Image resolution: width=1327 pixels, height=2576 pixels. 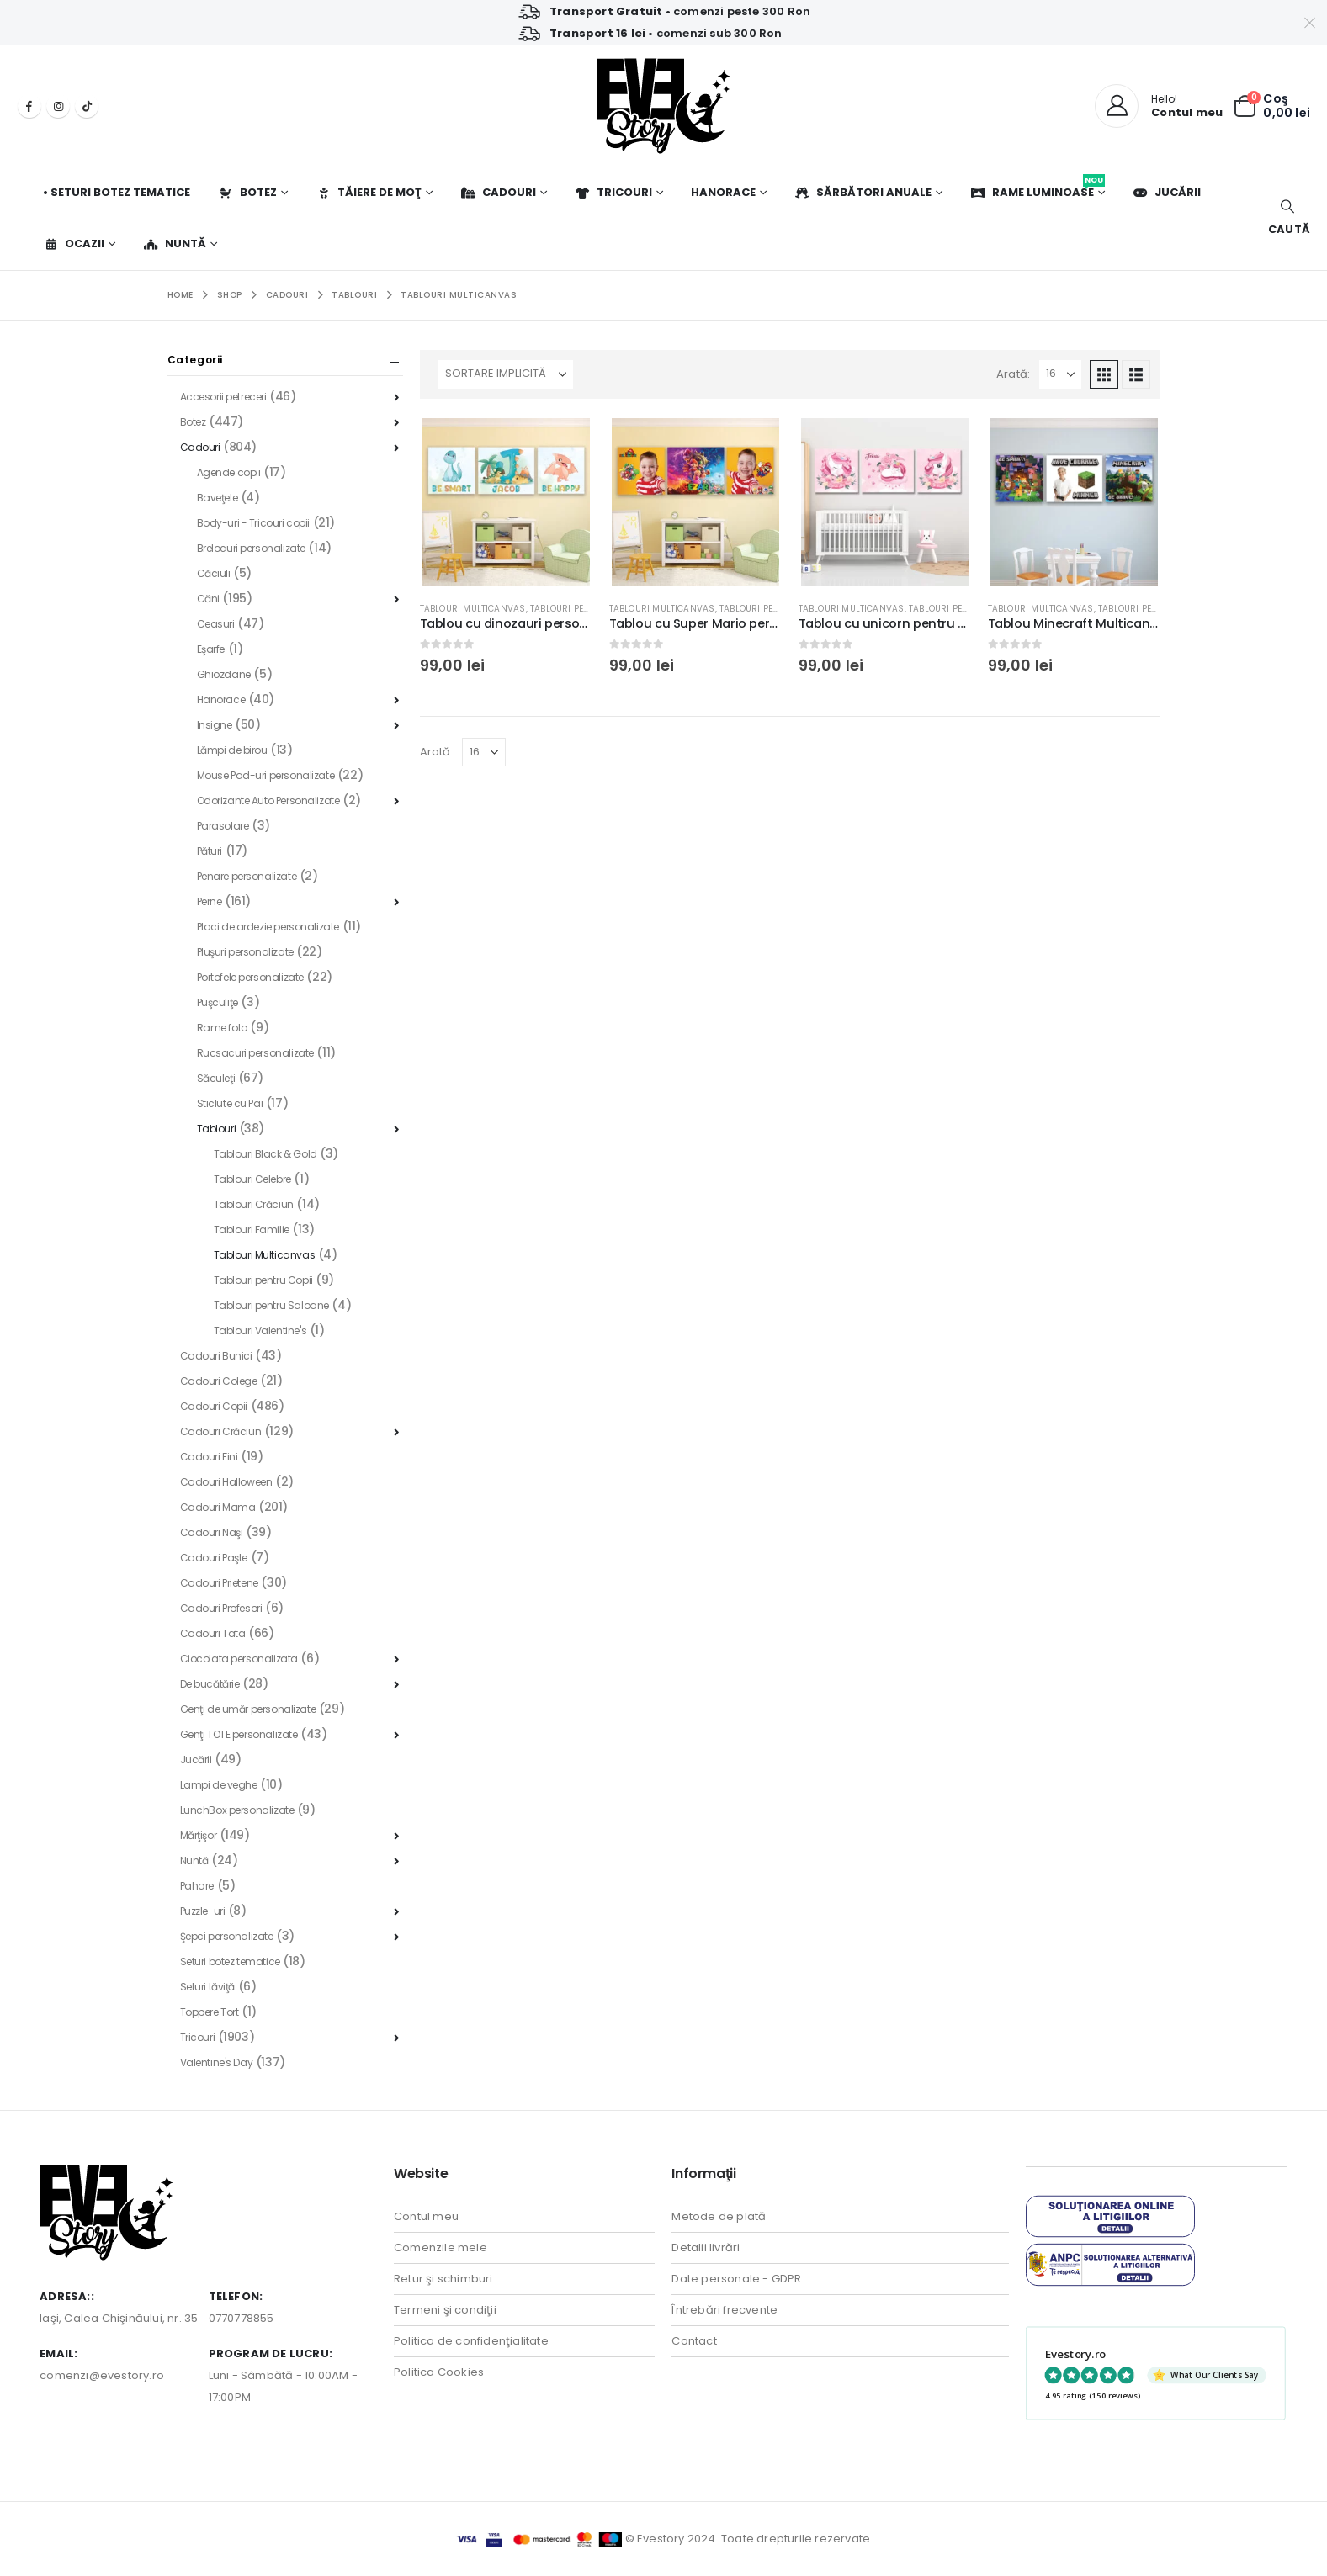 What do you see at coordinates (210, 1684) in the screenshot?
I see `De bucătărie` at bounding box center [210, 1684].